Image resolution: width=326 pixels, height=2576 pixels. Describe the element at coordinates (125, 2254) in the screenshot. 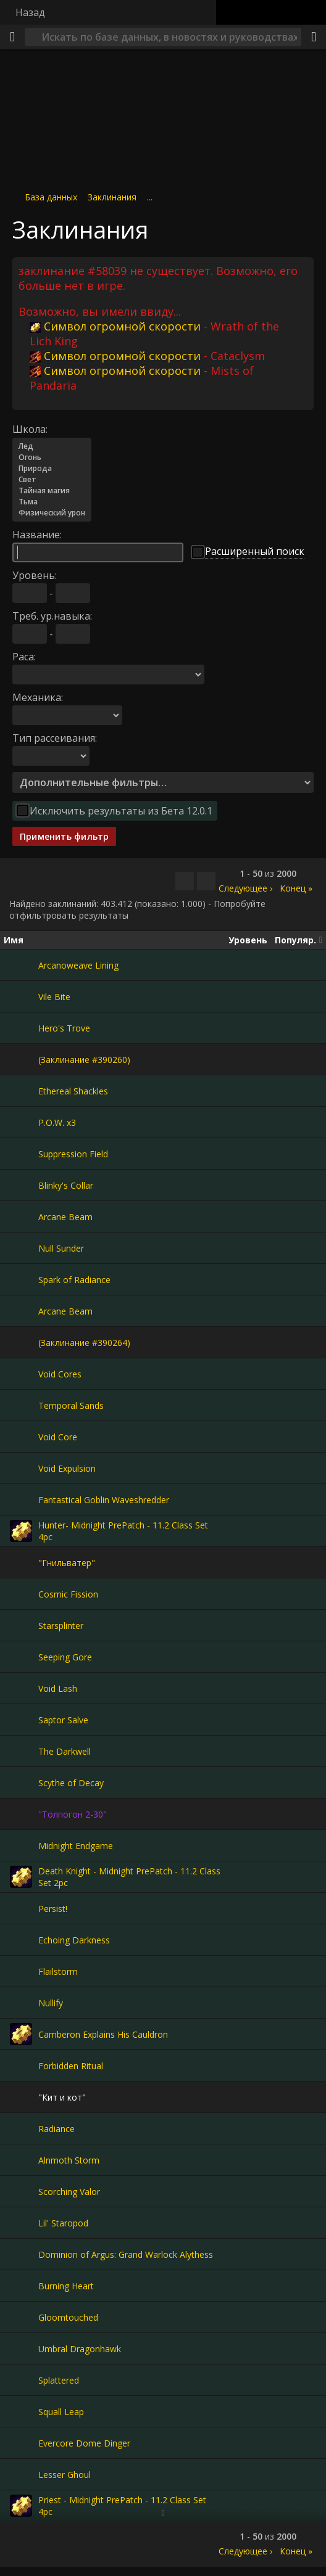

I see `Dominion of Argus: Grand Warlock Alythess` at that location.